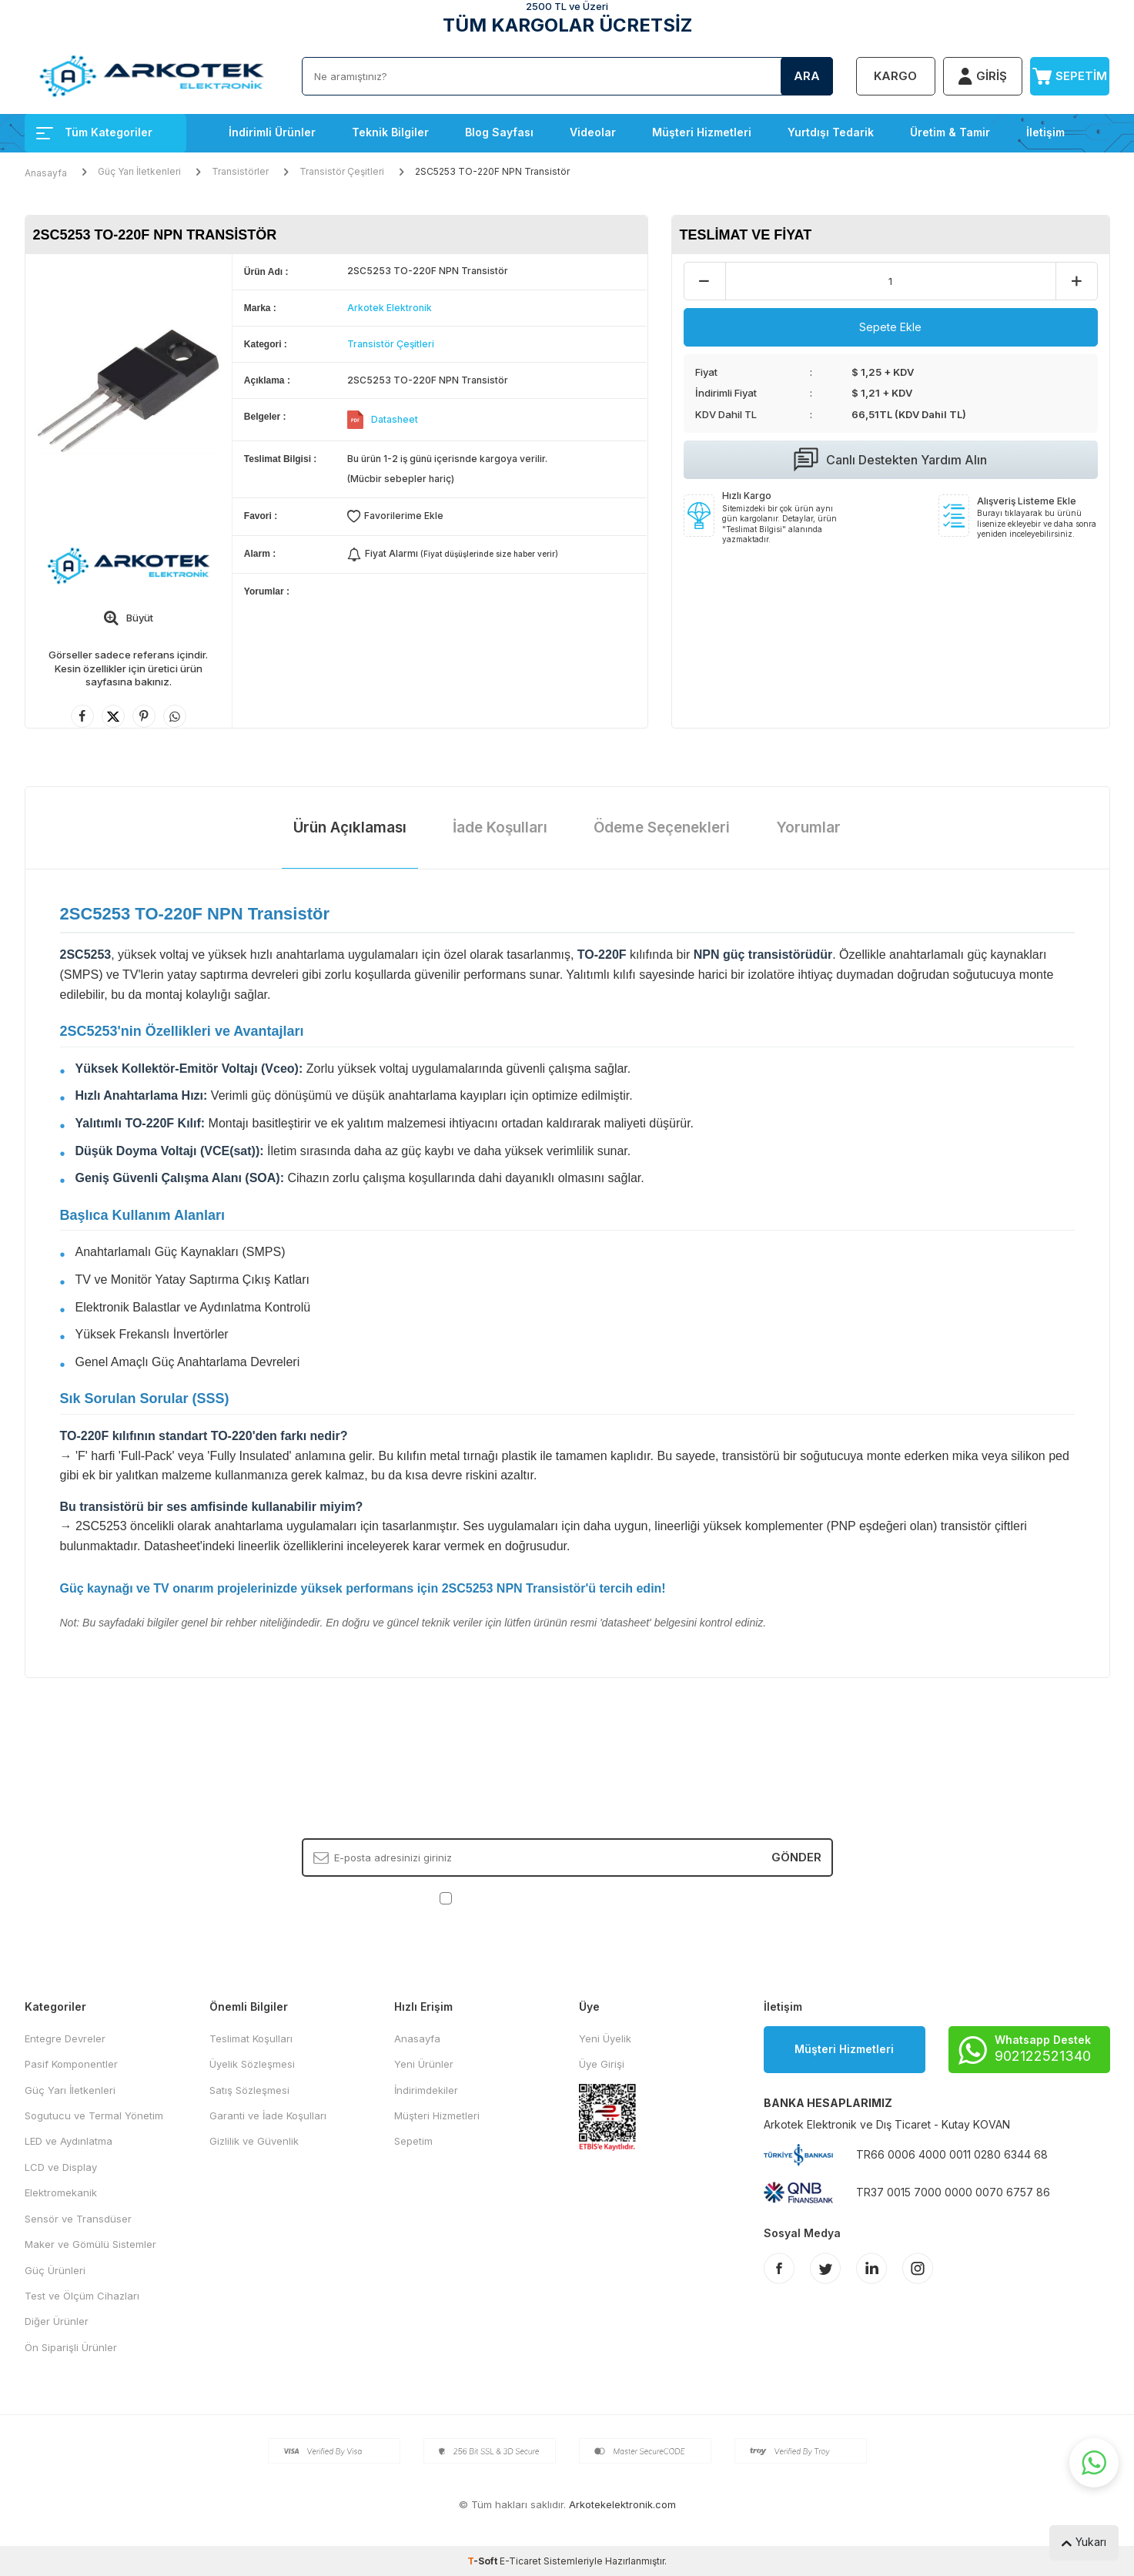 This screenshot has height=2576, width=1134. I want to click on Üretim & Tamir, so click(950, 132).